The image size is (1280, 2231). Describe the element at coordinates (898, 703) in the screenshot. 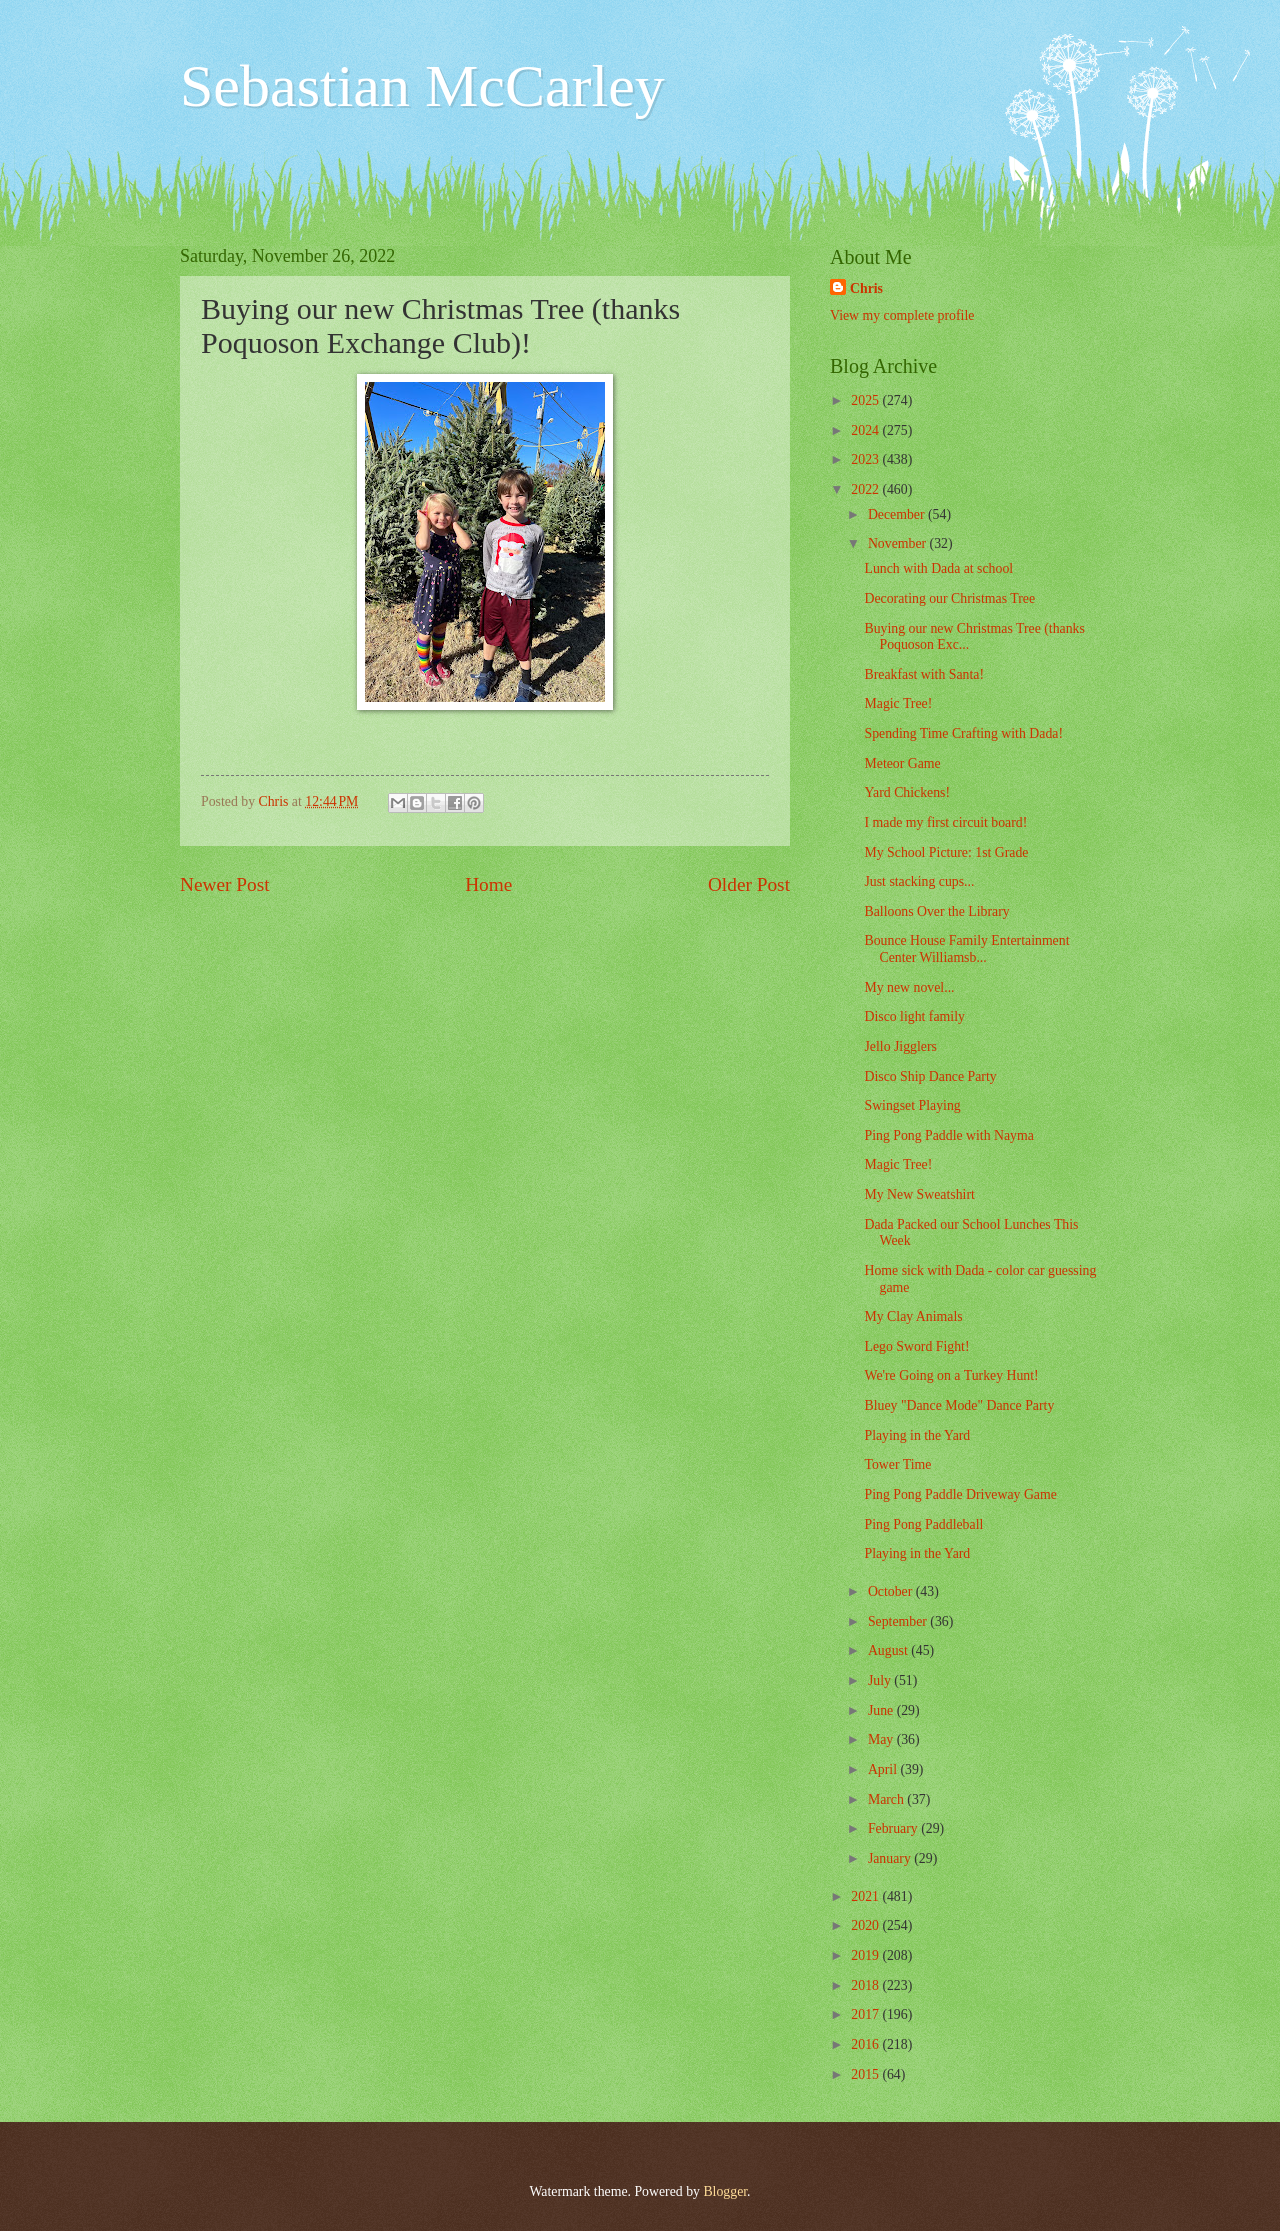

I see `Magic Tree!` at that location.